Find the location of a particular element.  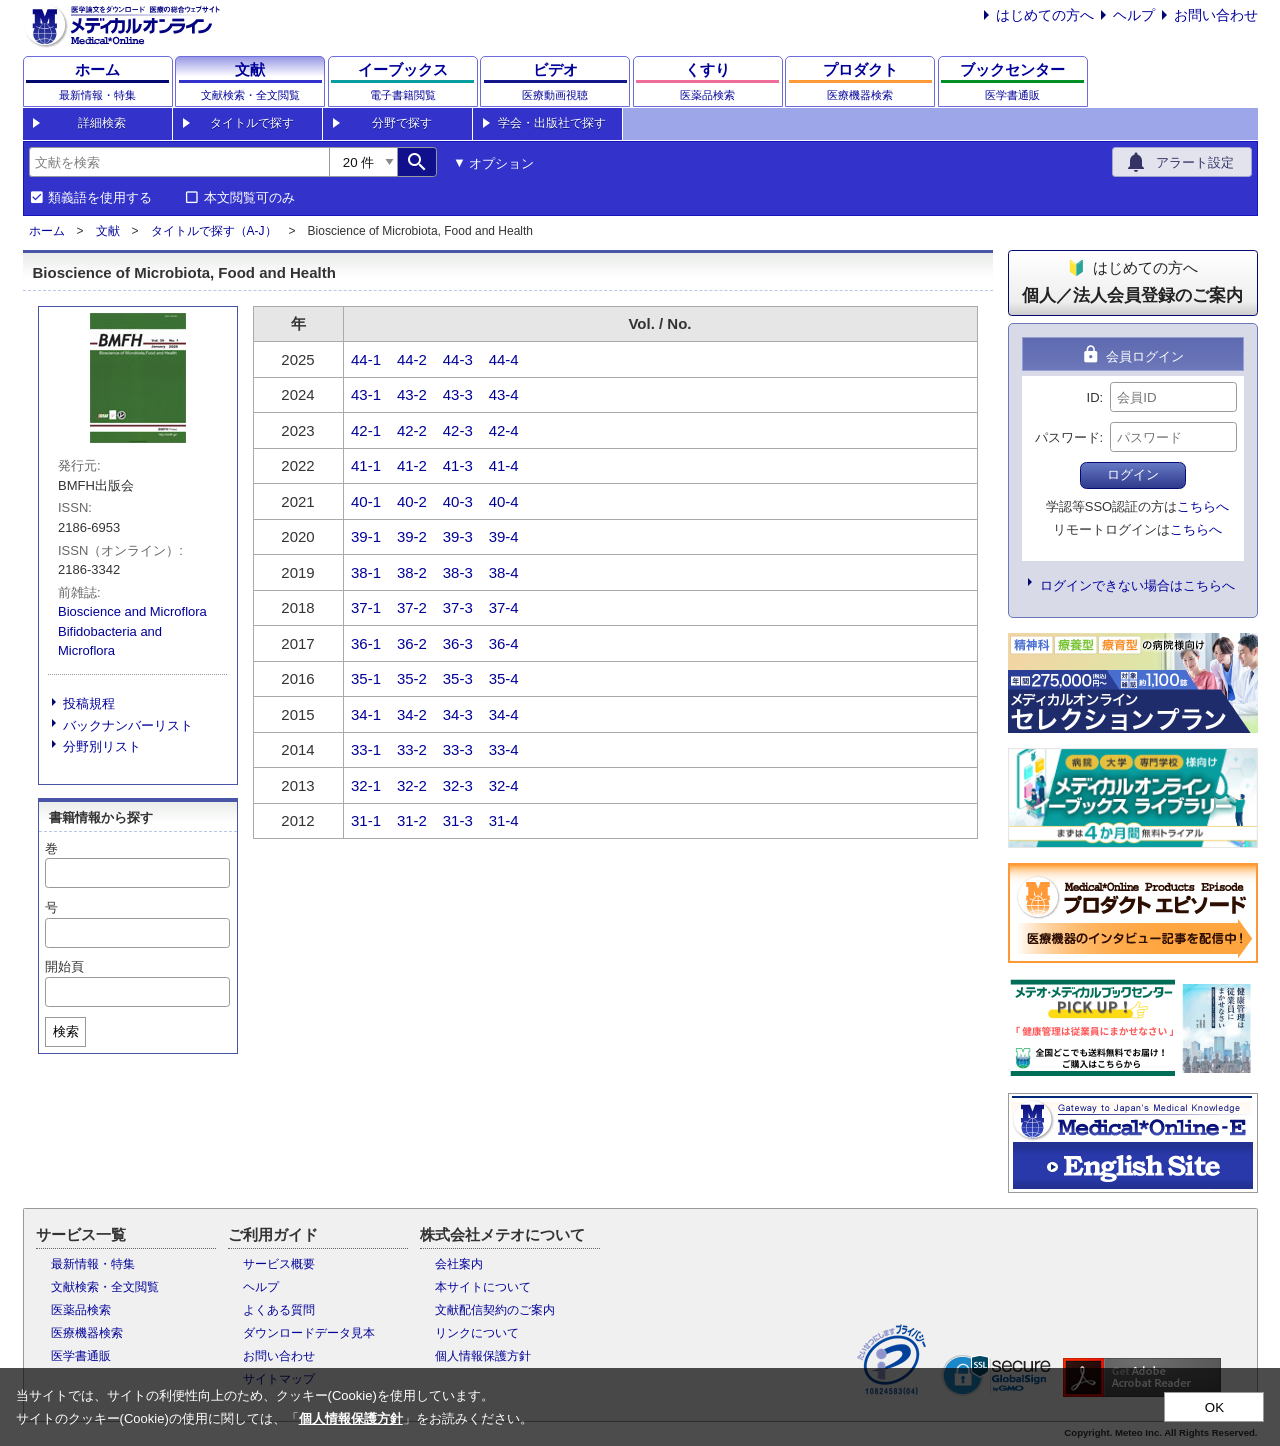

38-2 is located at coordinates (412, 572).